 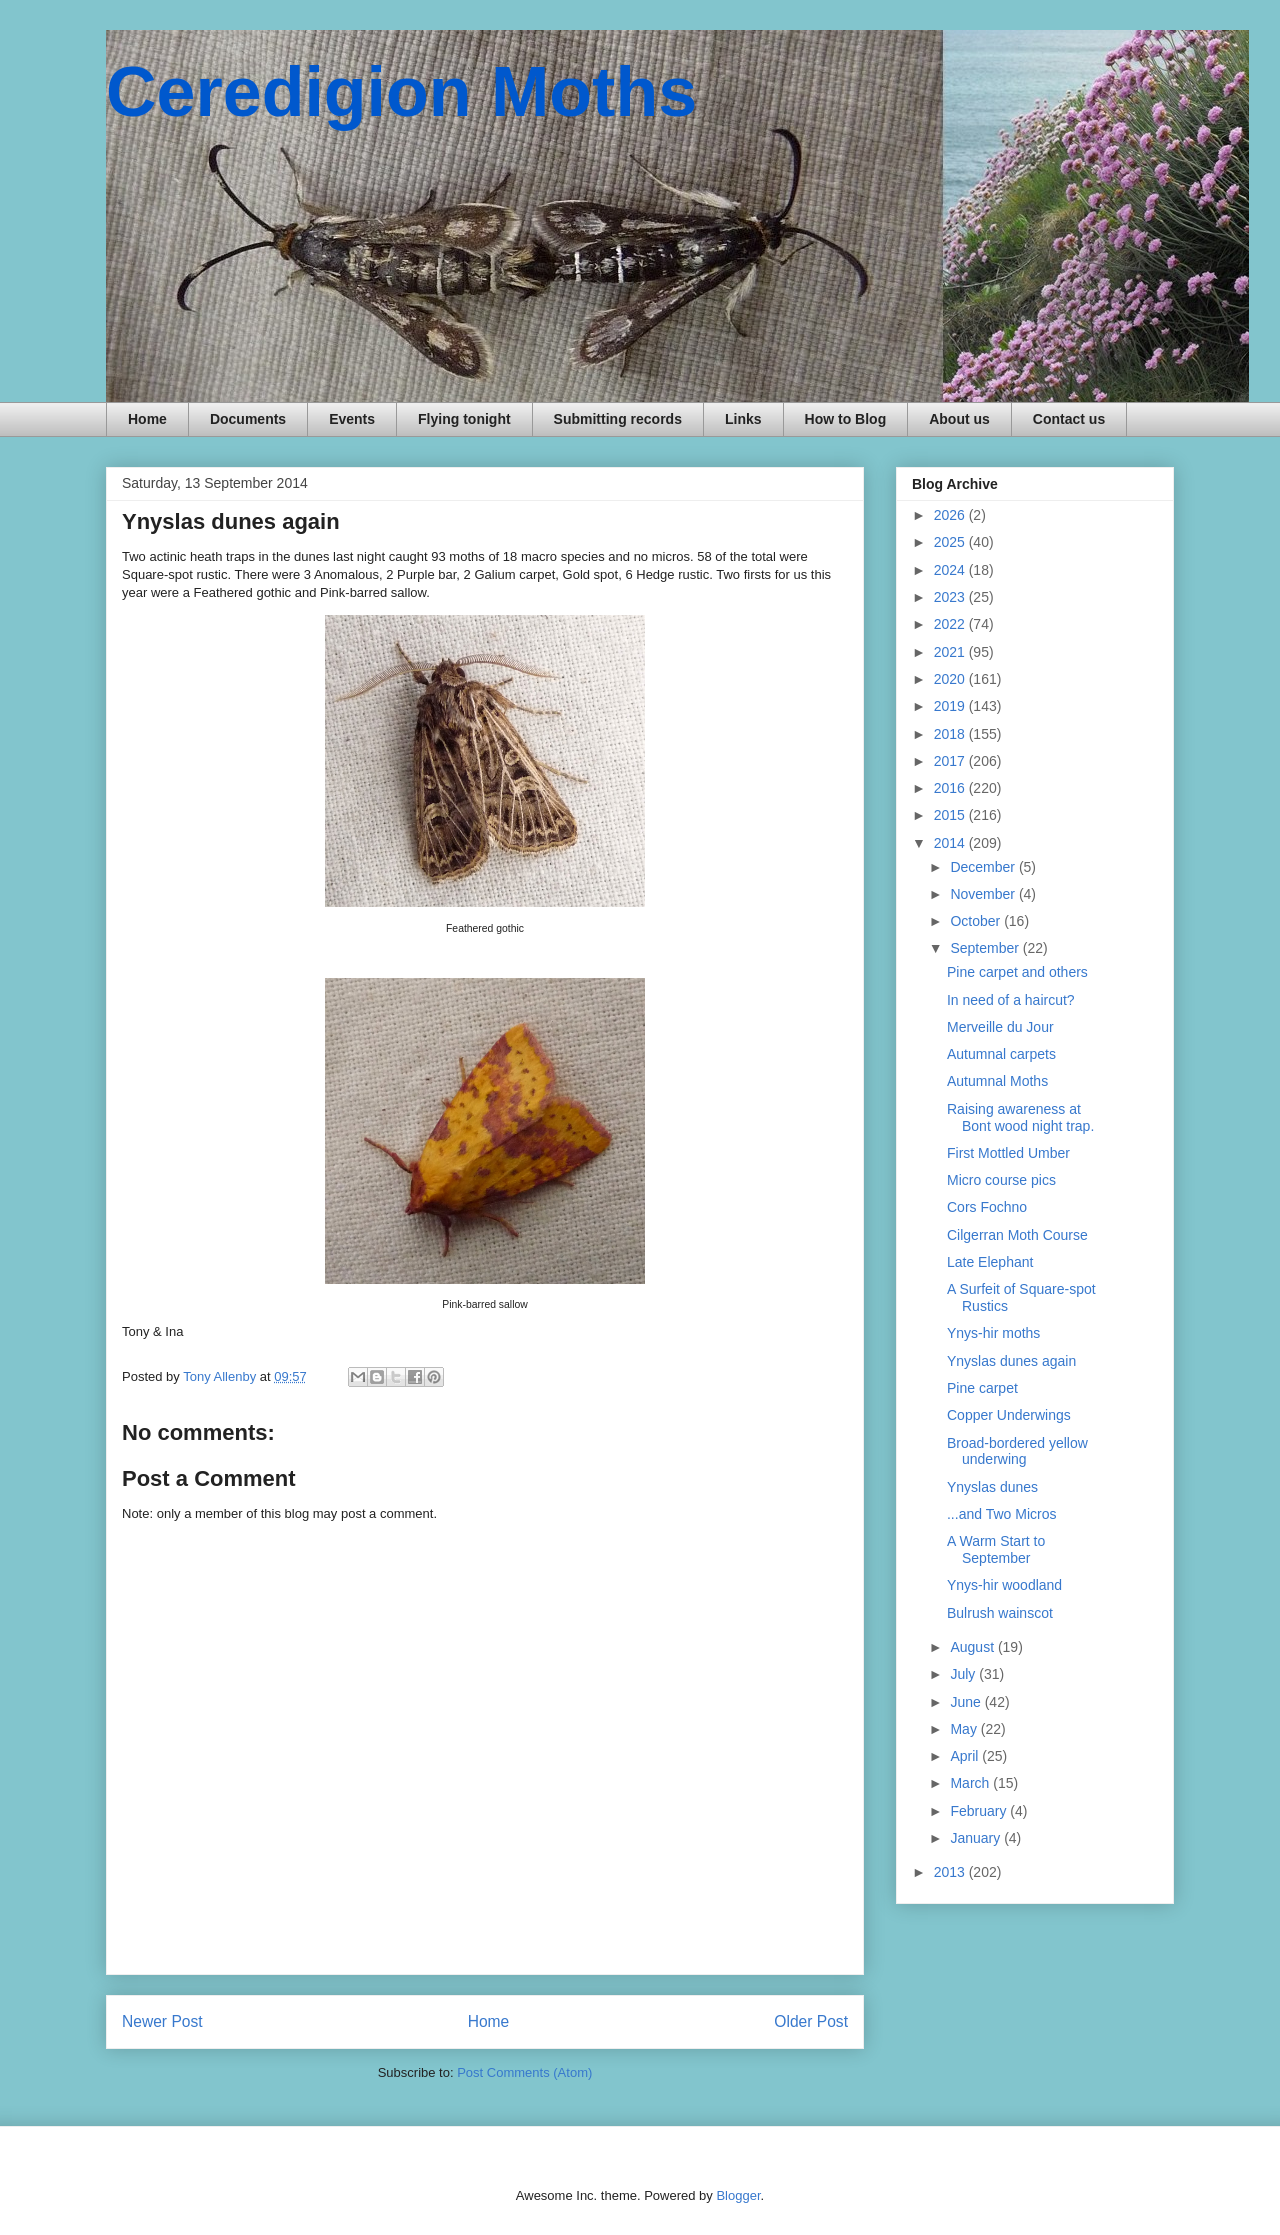 What do you see at coordinates (846, 419) in the screenshot?
I see `How to Blog` at bounding box center [846, 419].